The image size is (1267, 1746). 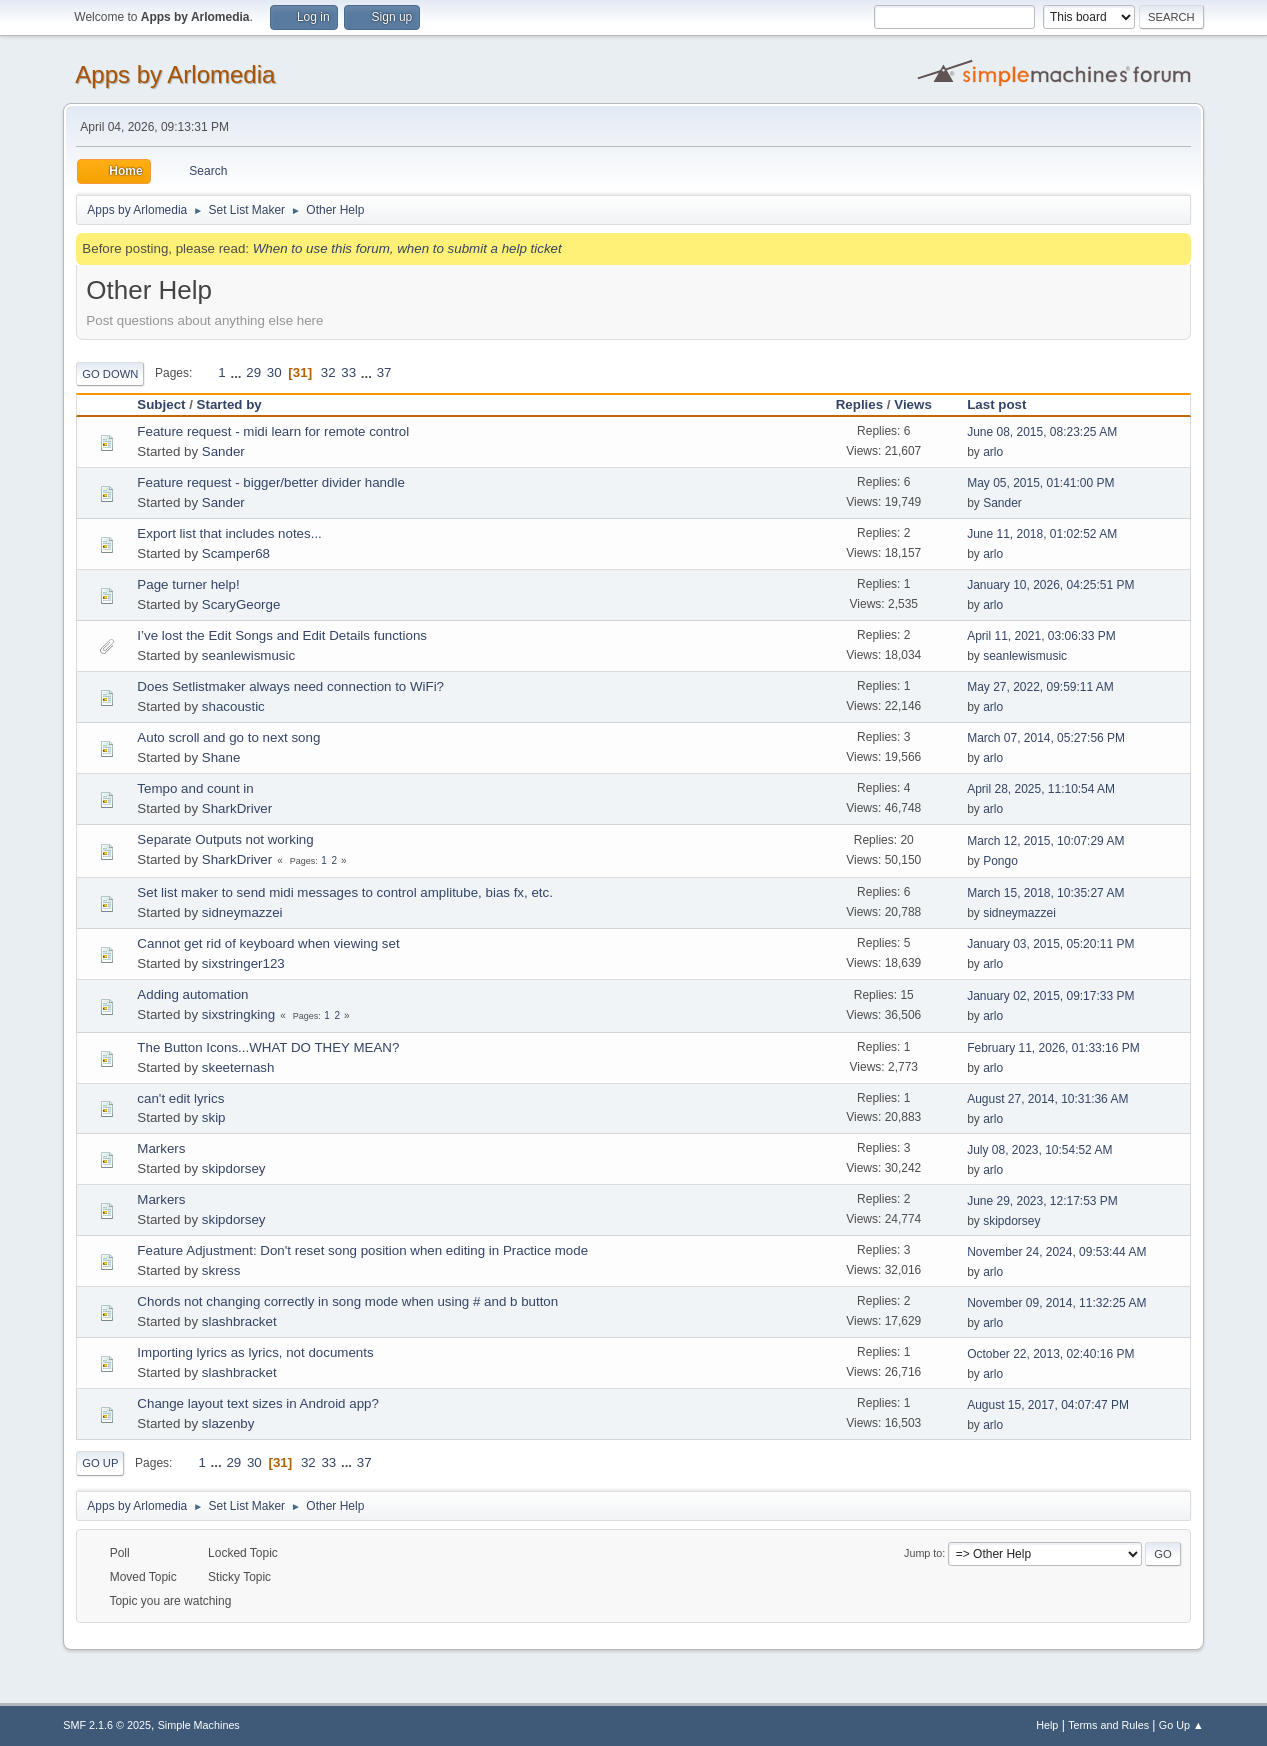 What do you see at coordinates (859, 404) in the screenshot?
I see `Replies` at bounding box center [859, 404].